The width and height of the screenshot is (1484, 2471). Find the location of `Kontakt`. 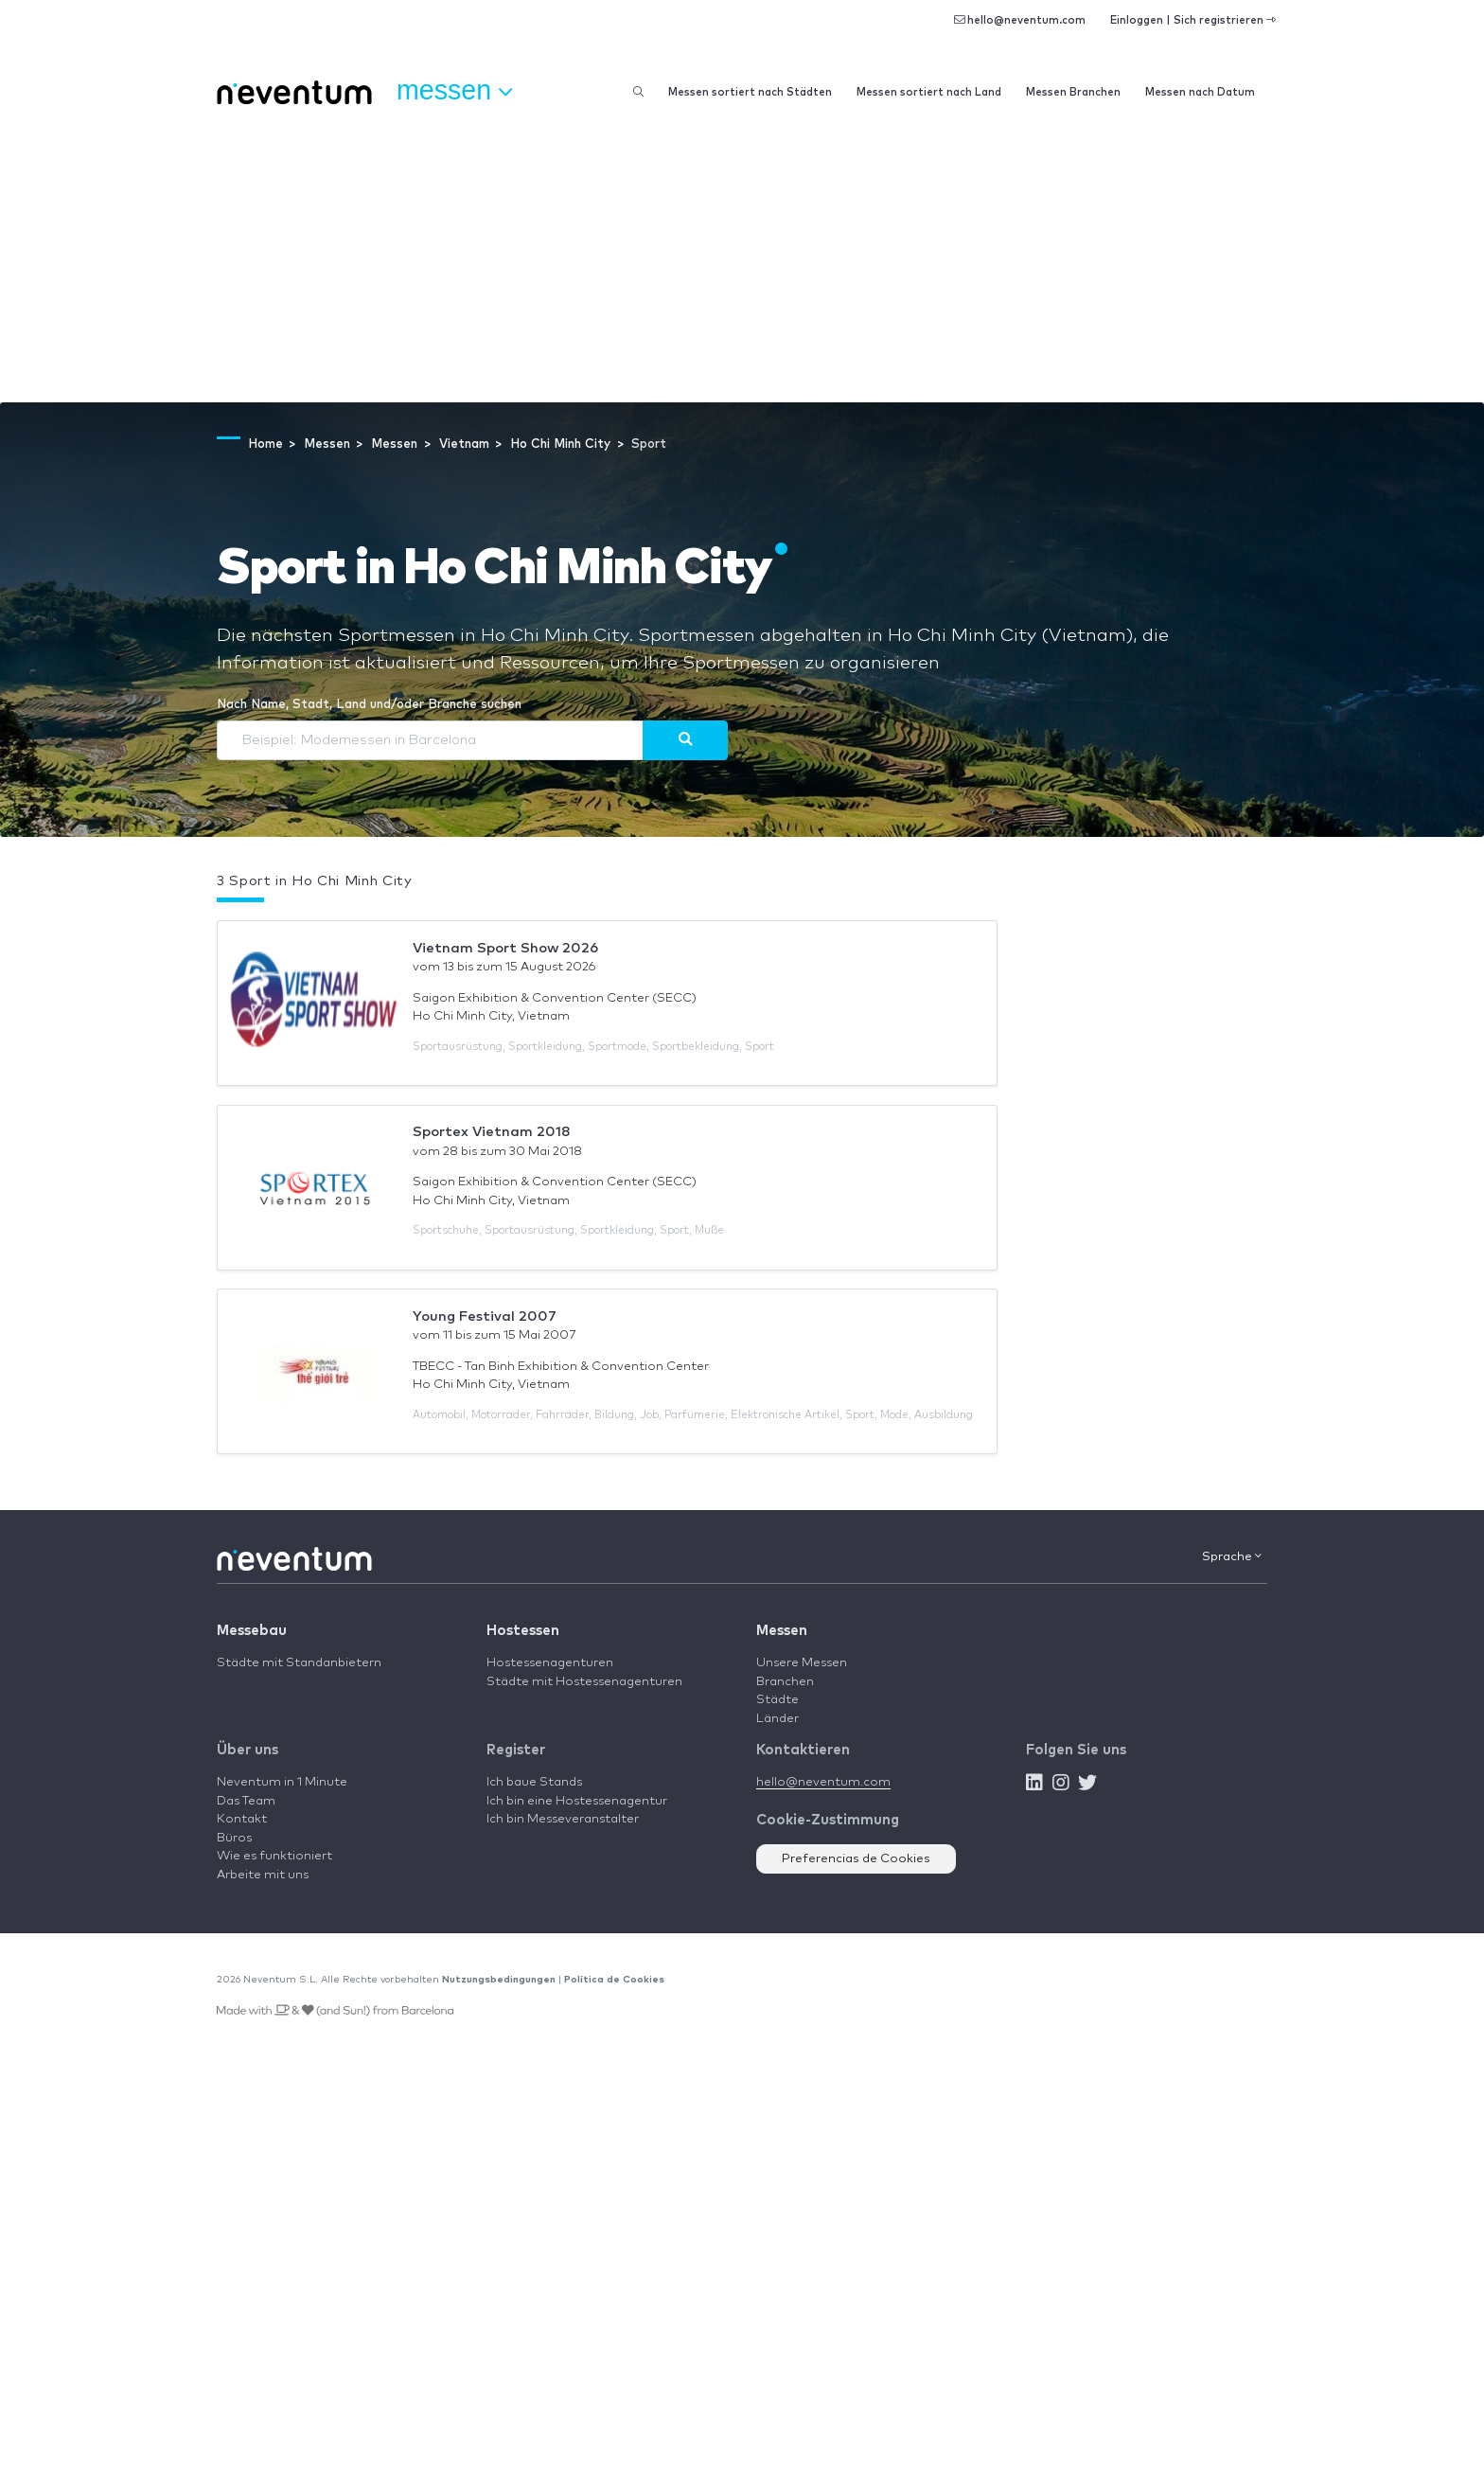

Kontakt is located at coordinates (242, 1819).